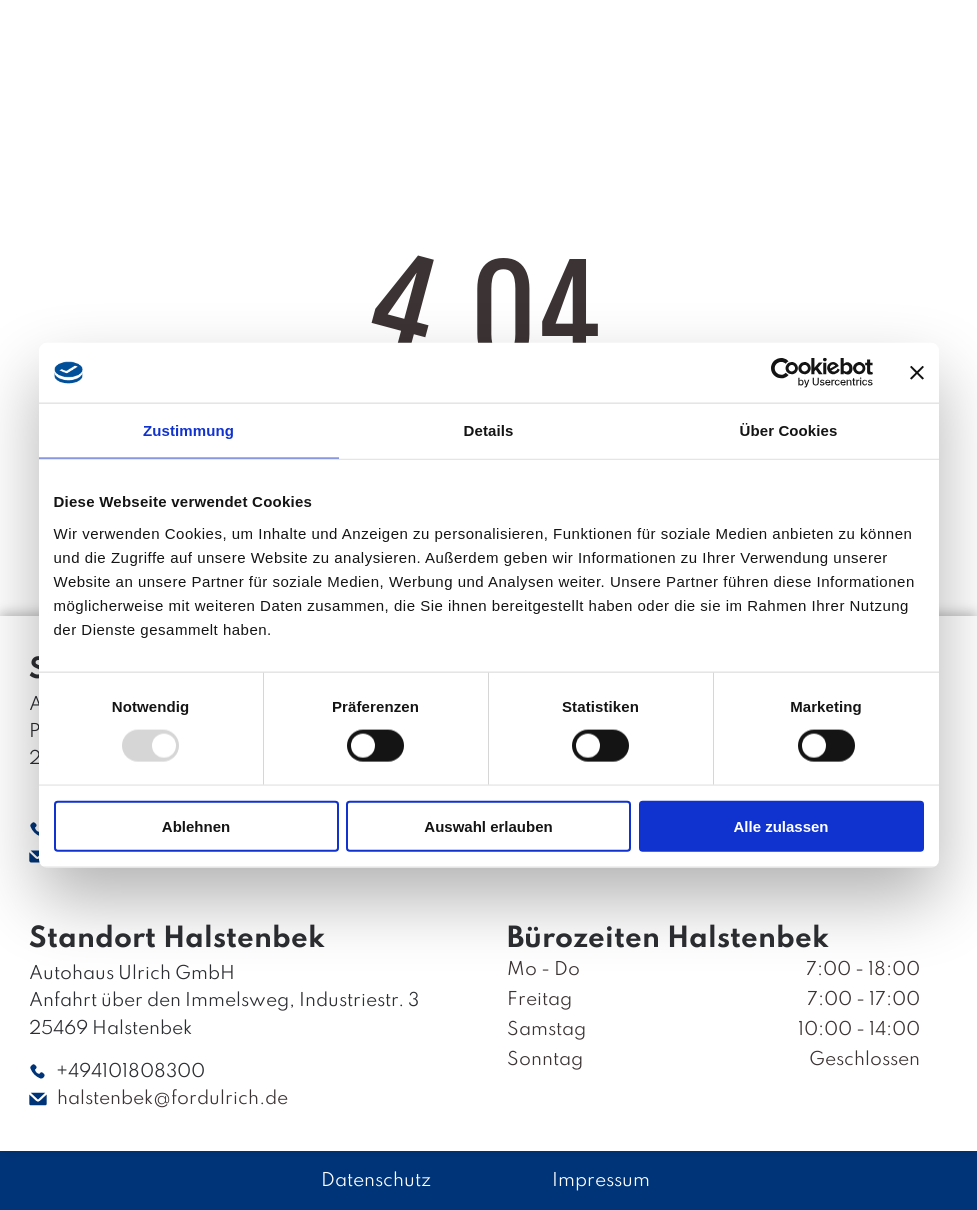 The width and height of the screenshot is (977, 1210). What do you see at coordinates (785, 373) in the screenshot?
I see `[Usercentrics Cookiebot - öffnet in einem neuen Fenster]` at bounding box center [785, 373].